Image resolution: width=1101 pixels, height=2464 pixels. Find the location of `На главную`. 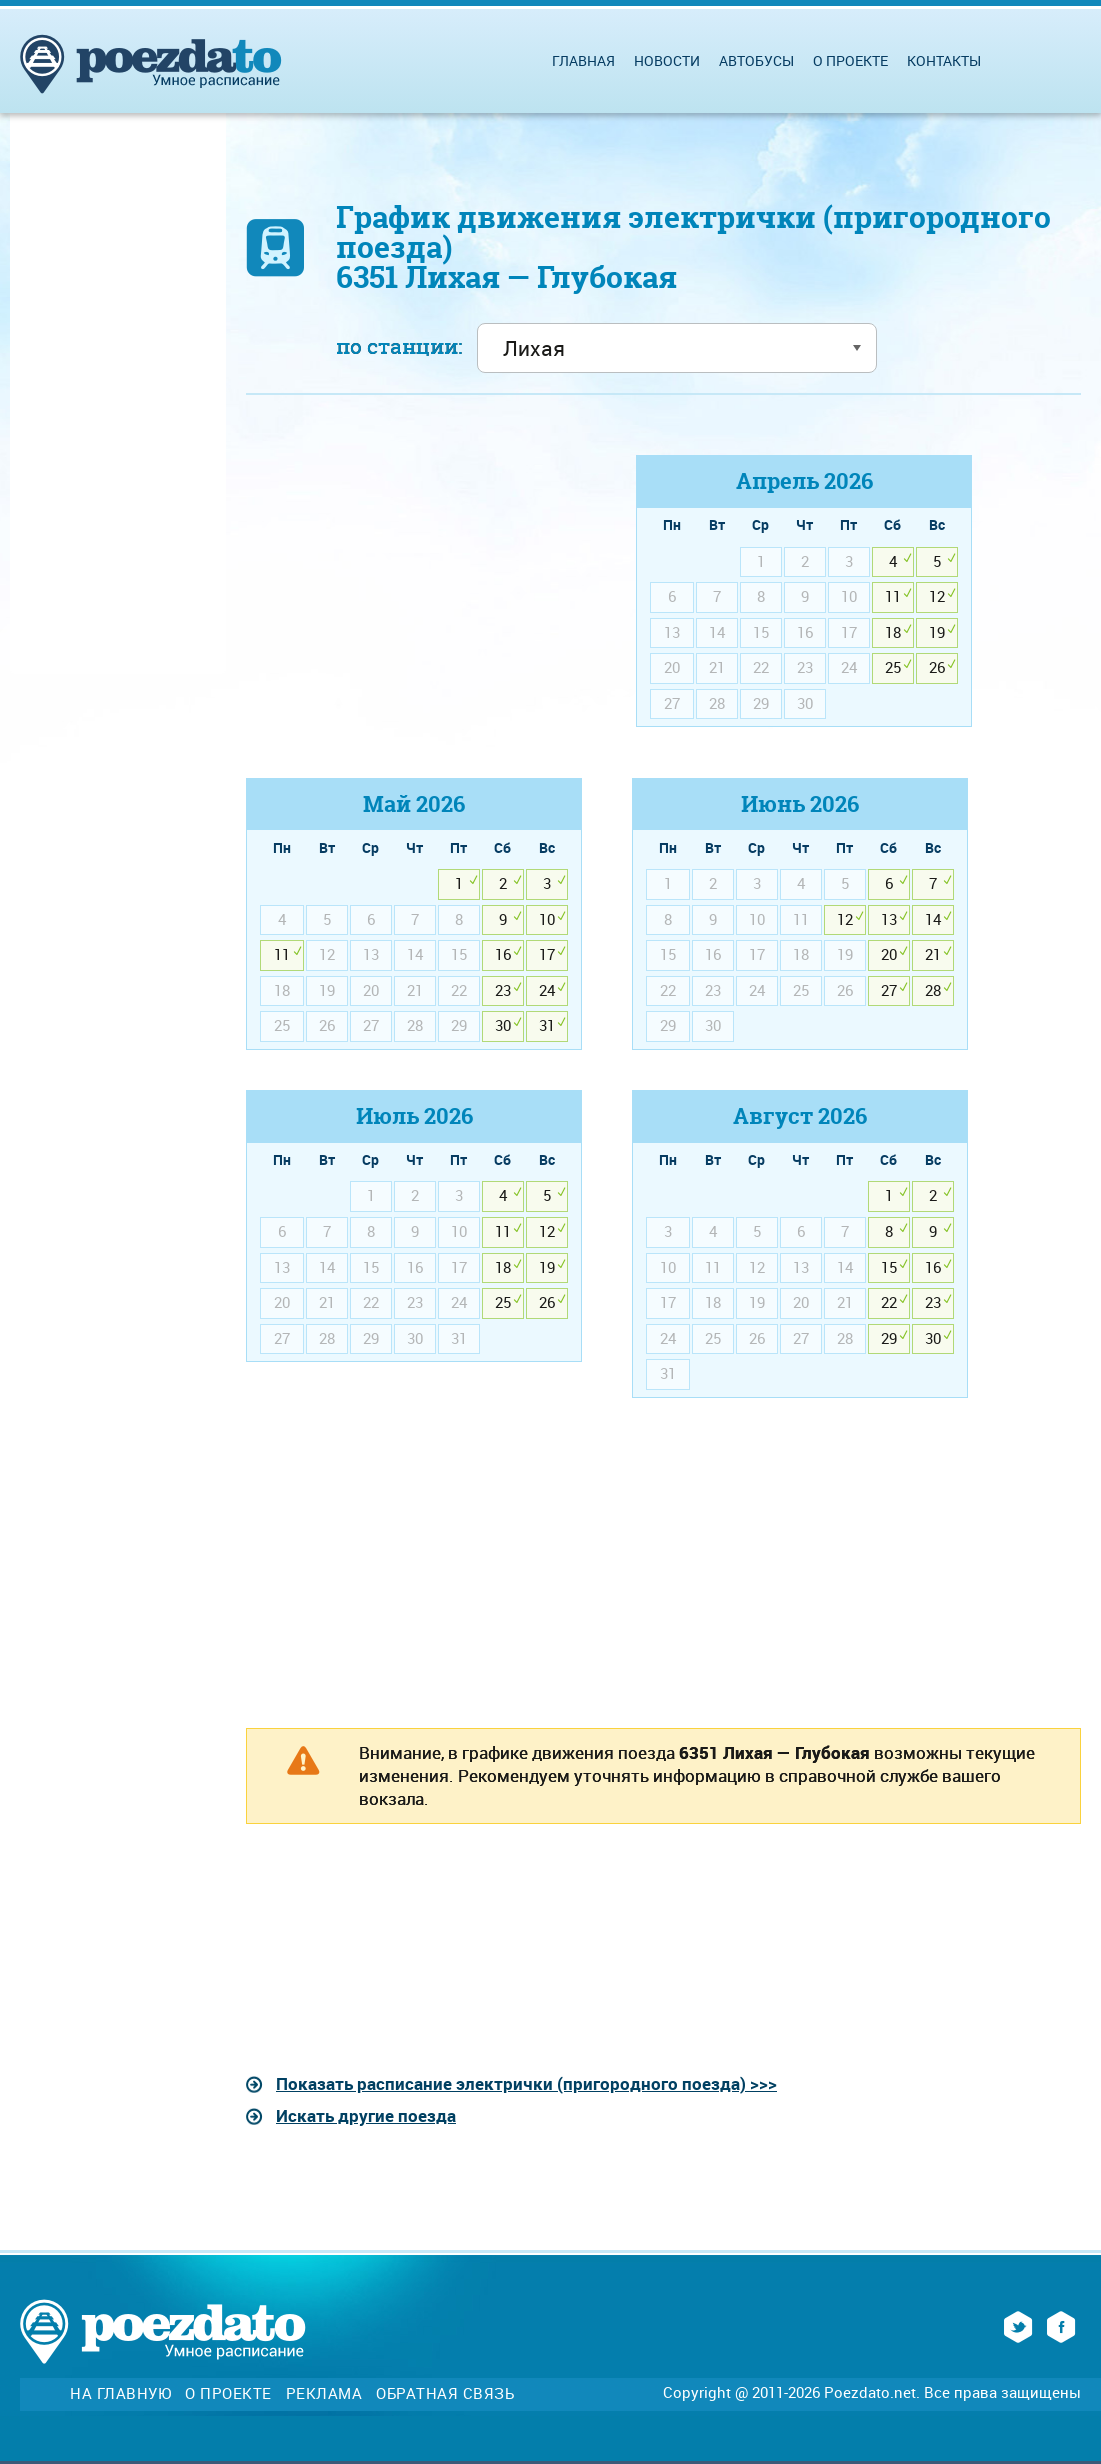

На главную is located at coordinates (120, 2393).